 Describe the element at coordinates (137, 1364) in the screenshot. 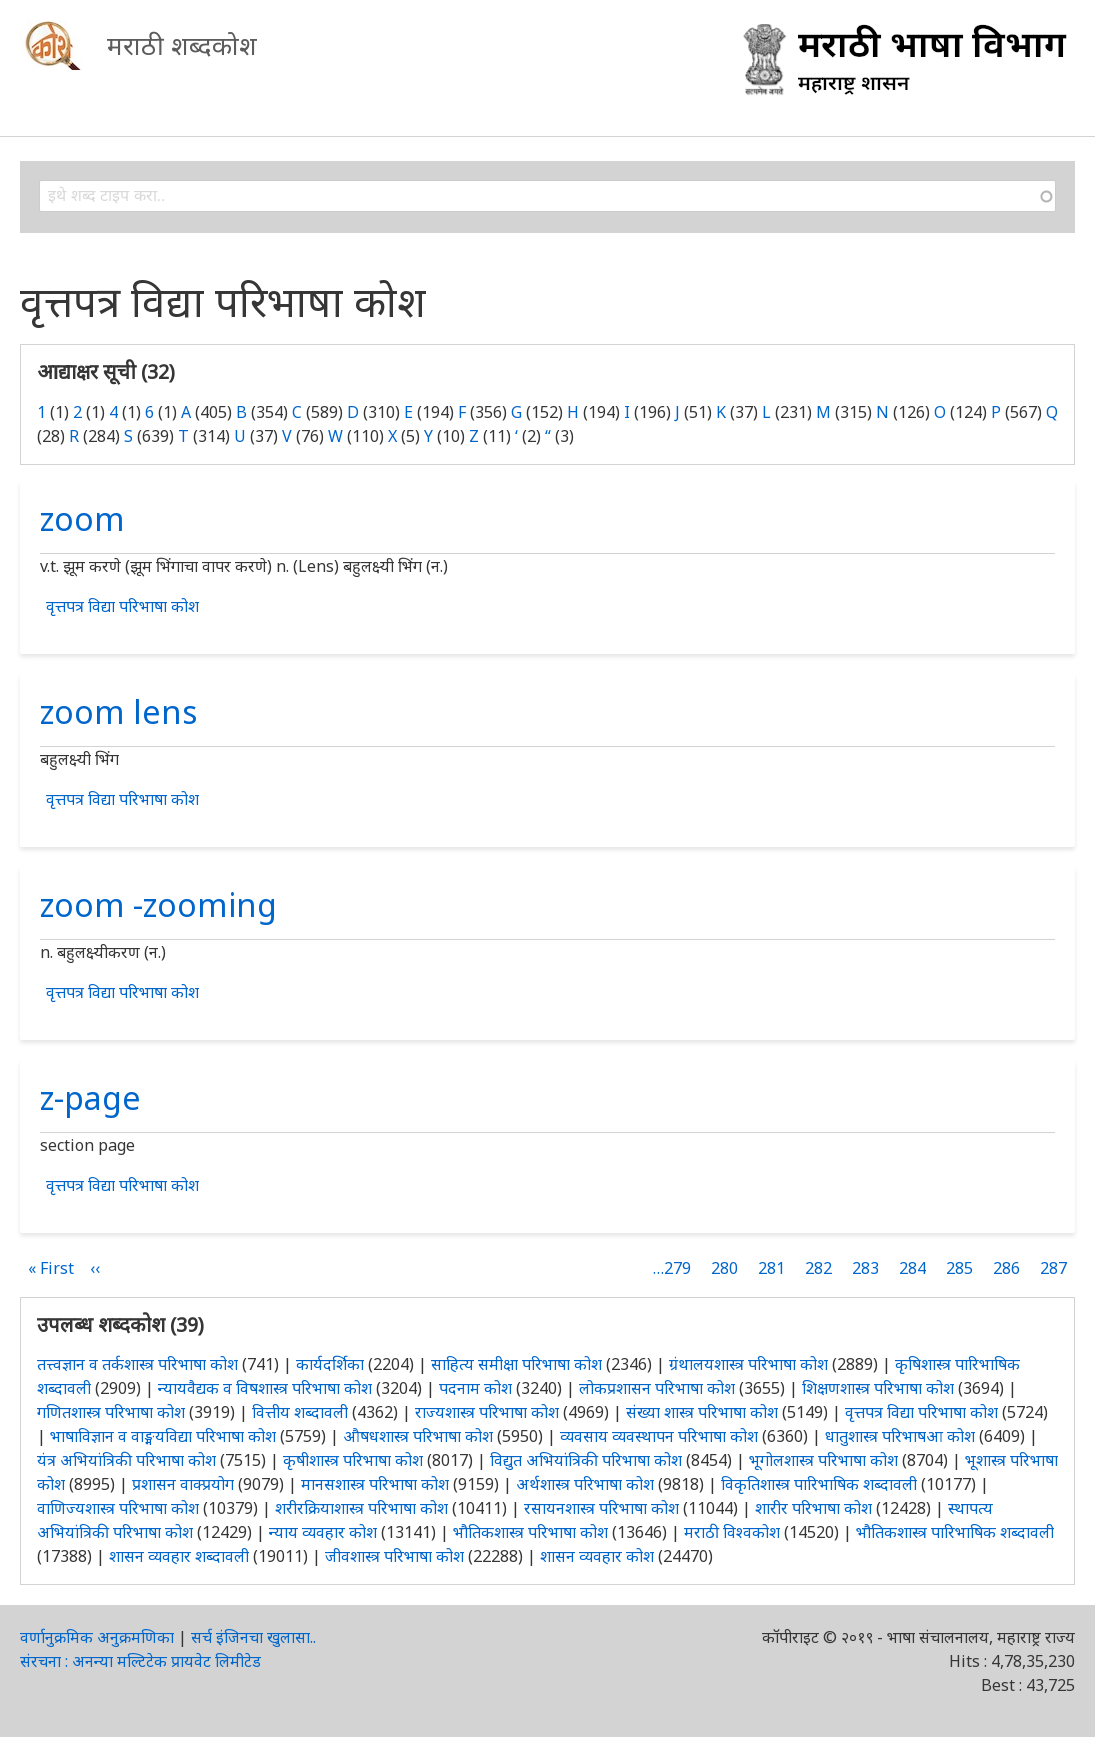

I see `तत्त्वज्ञान व तर्कशास्त्र परिभाषा कोश` at that location.